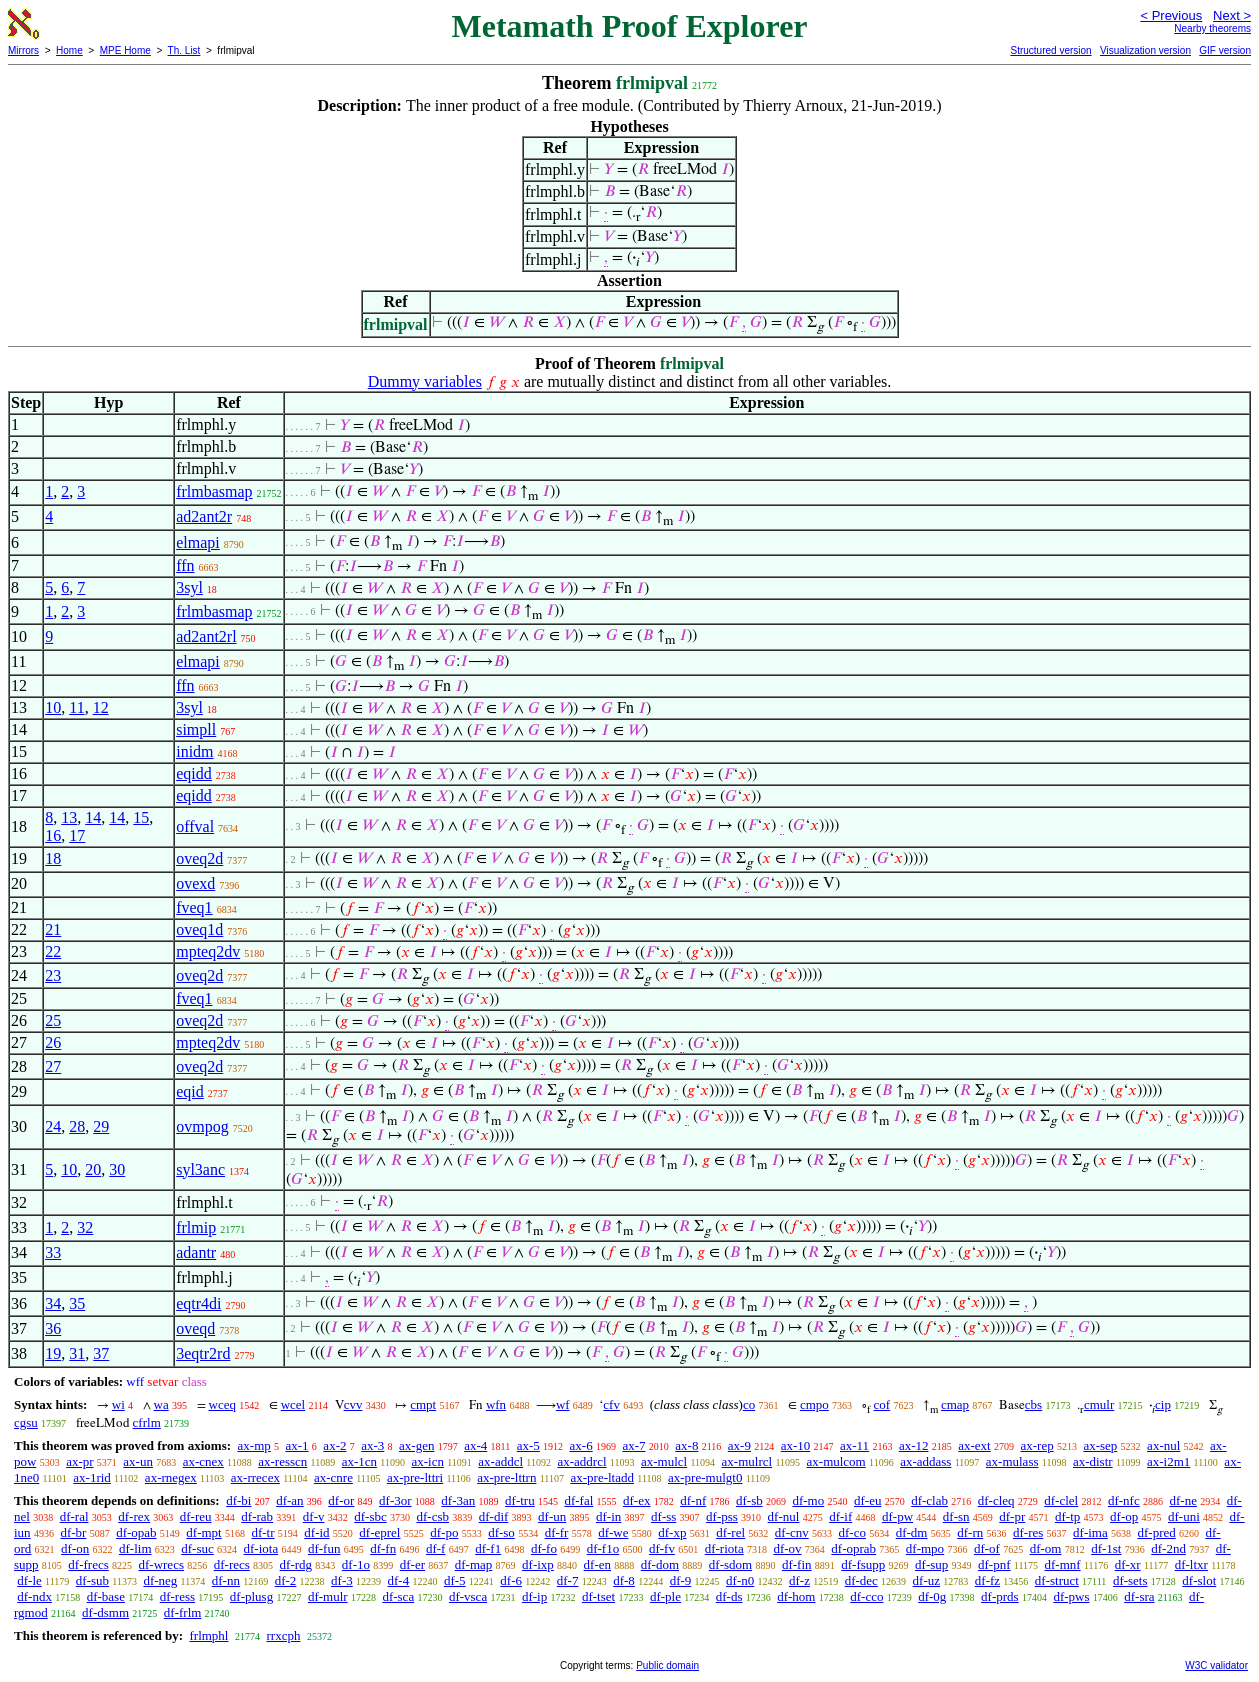 This screenshot has height=1682, width=1259. Describe the element at coordinates (194, 773) in the screenshot. I see `eqidd` at that location.